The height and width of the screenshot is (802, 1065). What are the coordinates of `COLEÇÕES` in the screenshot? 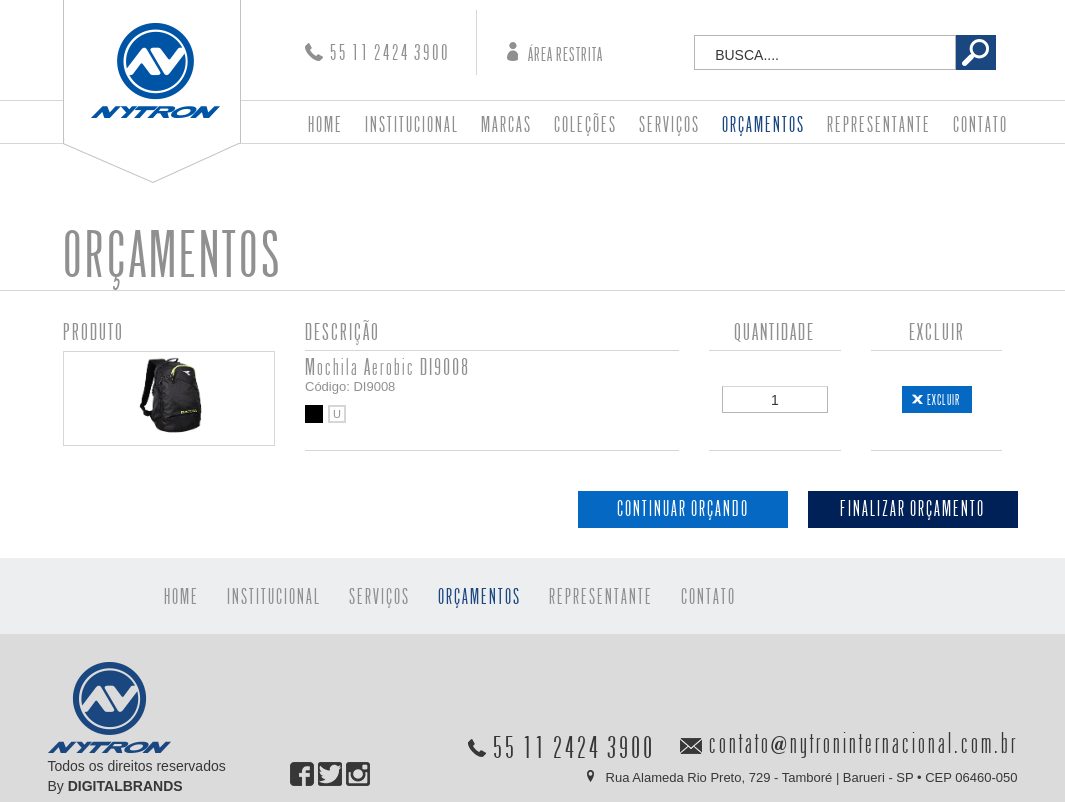 It's located at (585, 125).